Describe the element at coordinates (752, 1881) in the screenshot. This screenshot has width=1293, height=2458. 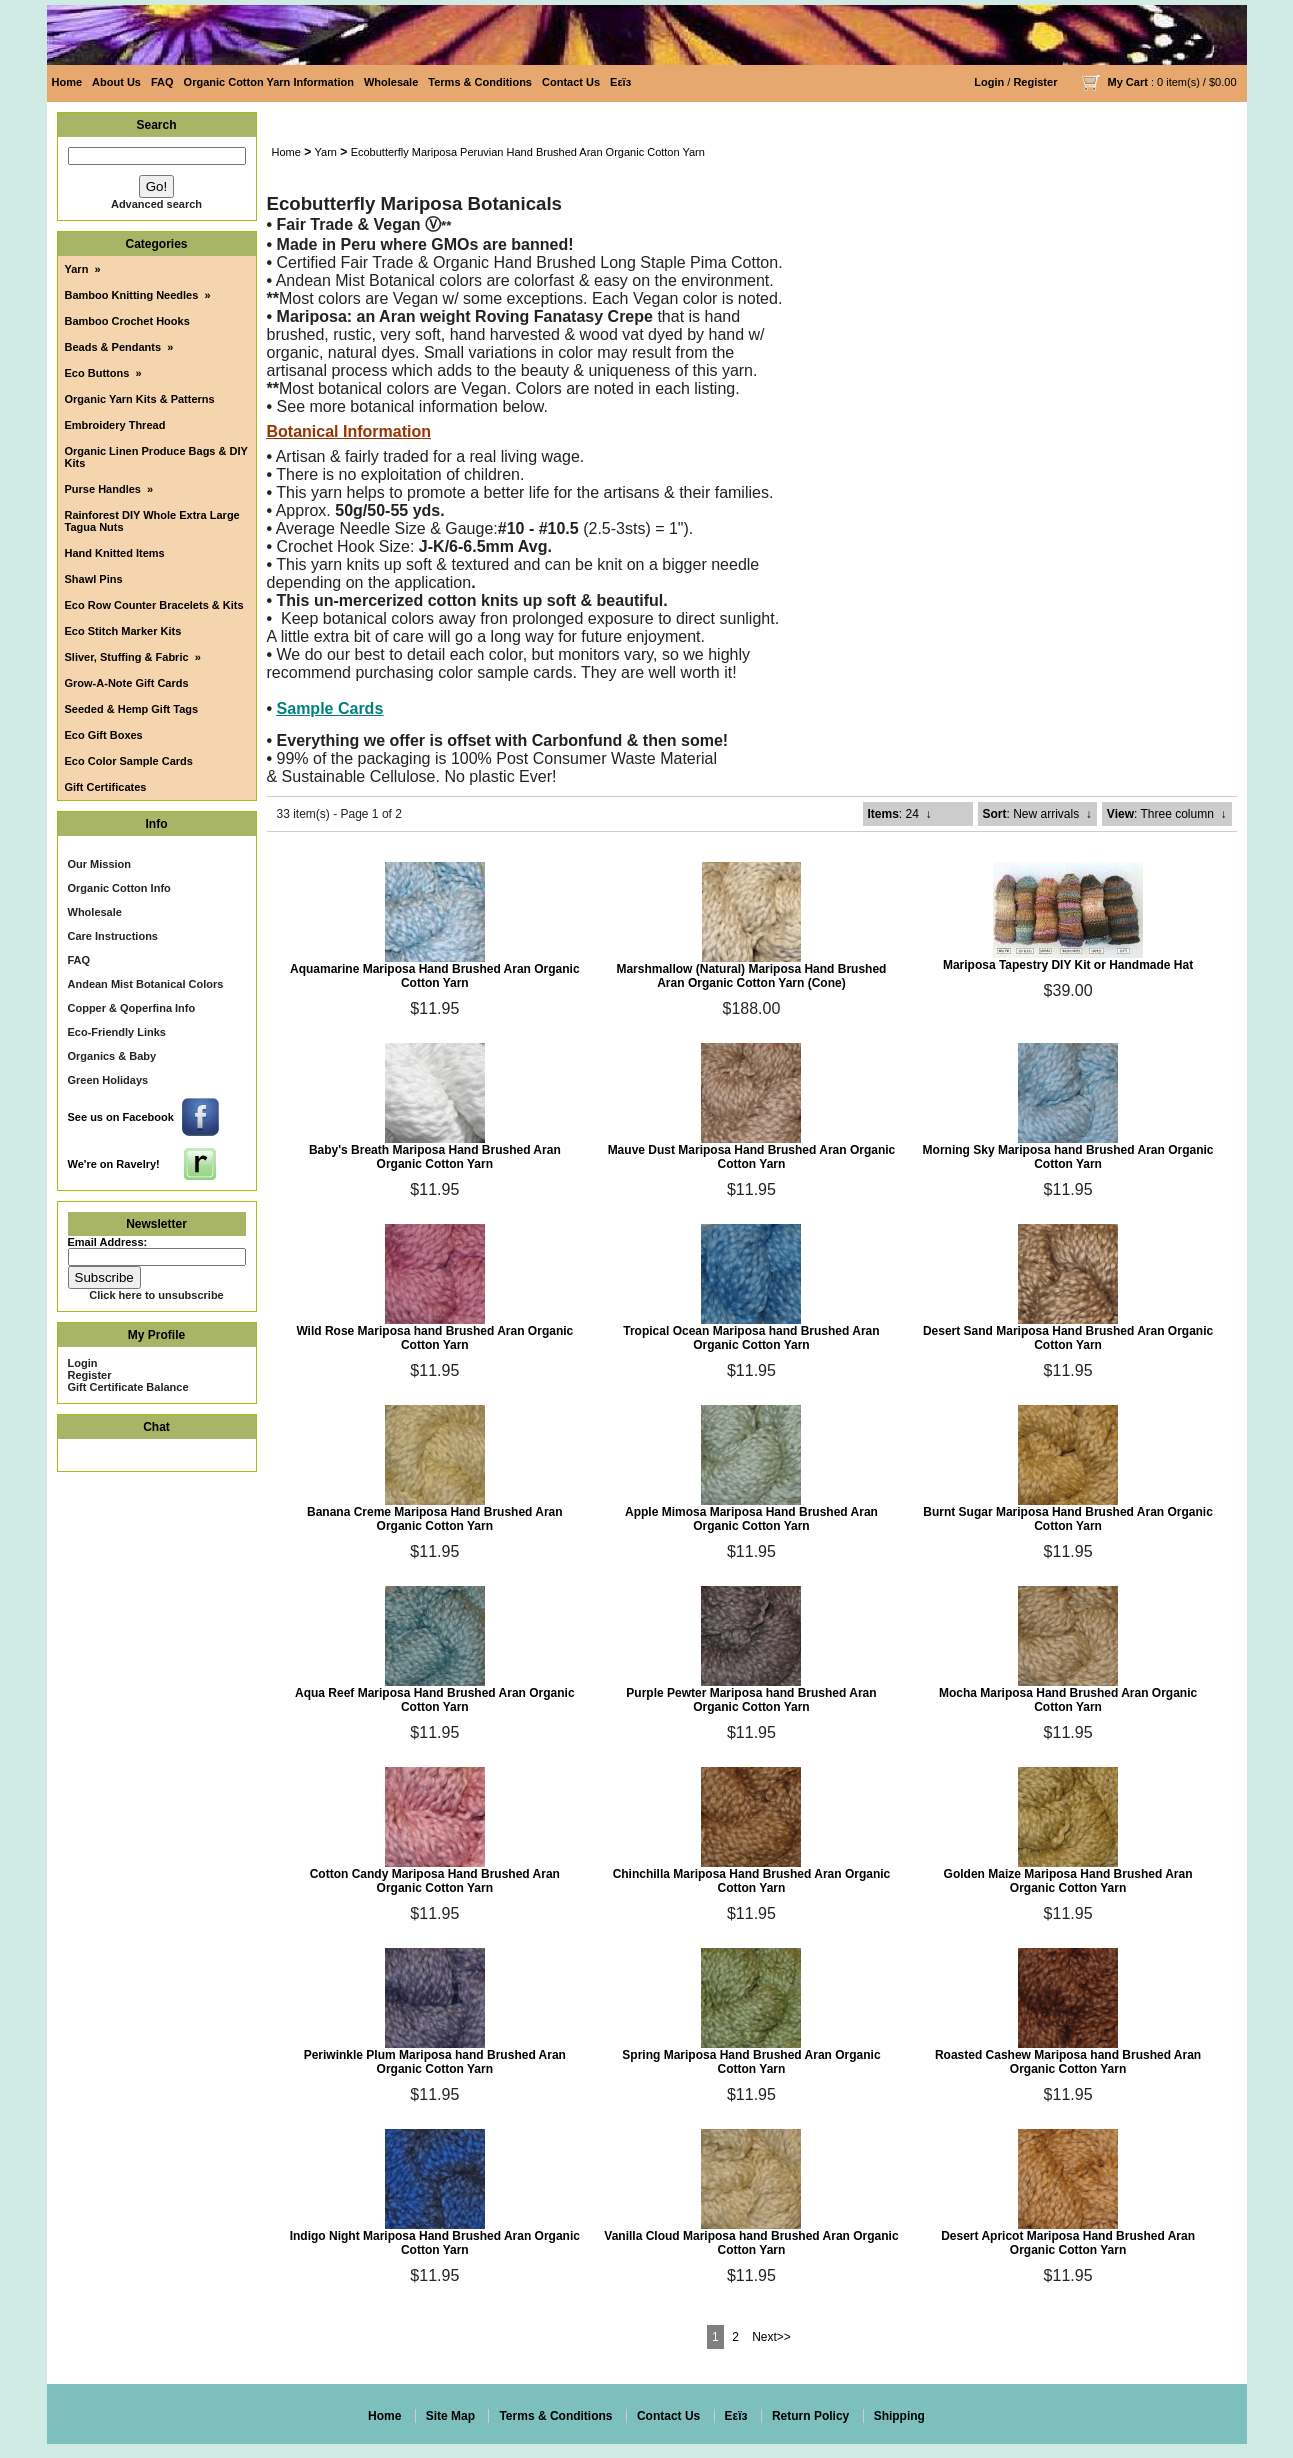
I see `Chinchilla Mariposa Hand Brushed Aran Organic Cotton Yarn` at that location.